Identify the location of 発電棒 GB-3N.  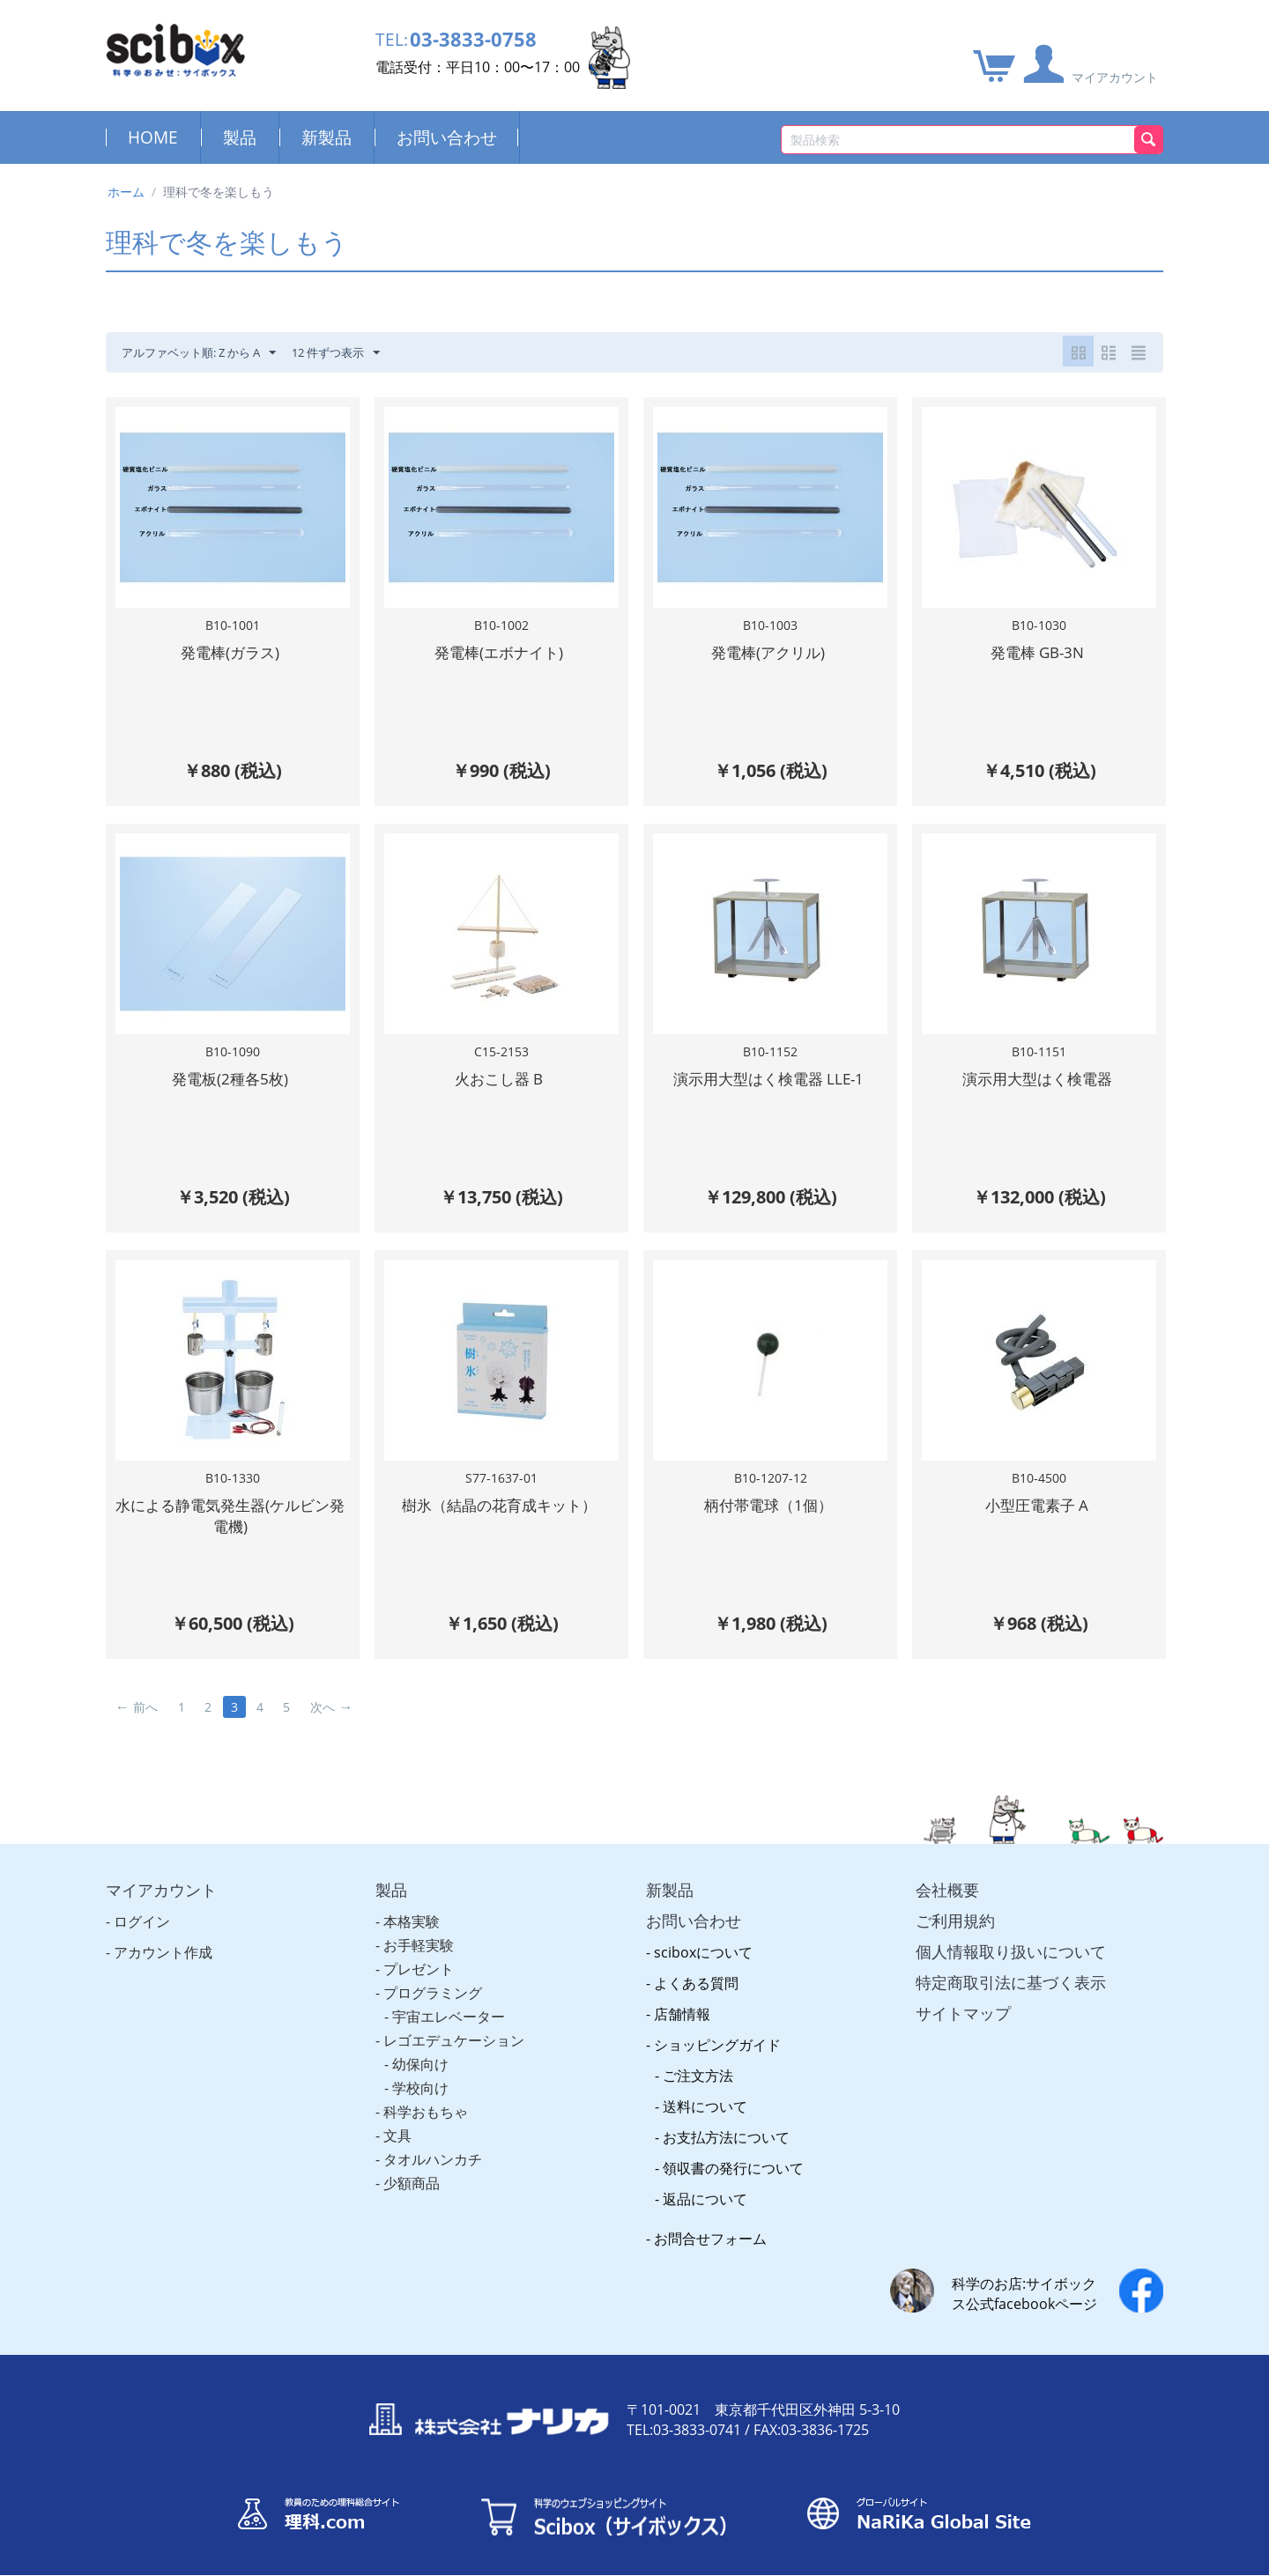
(1037, 652).